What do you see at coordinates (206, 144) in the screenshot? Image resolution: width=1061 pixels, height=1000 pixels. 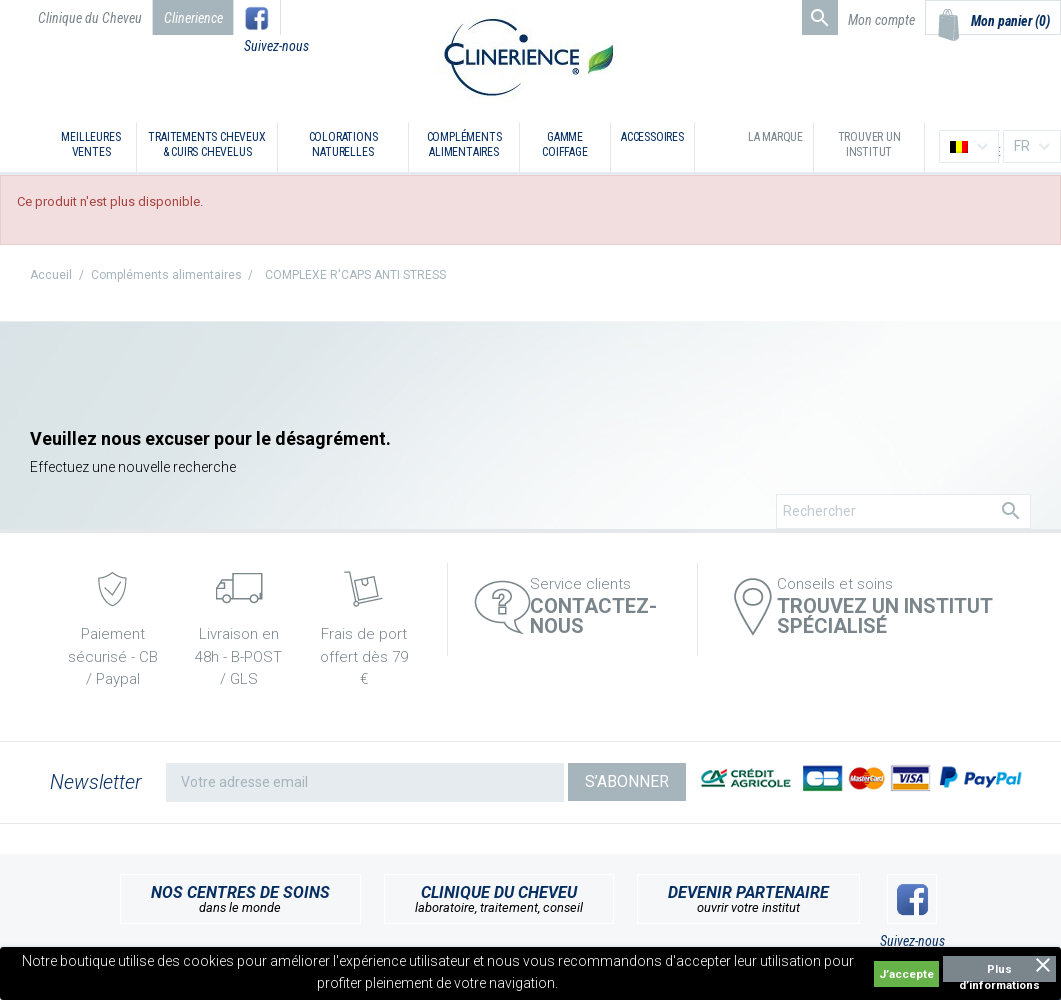 I see `Traitements cheveux & cuirs chevelus` at bounding box center [206, 144].